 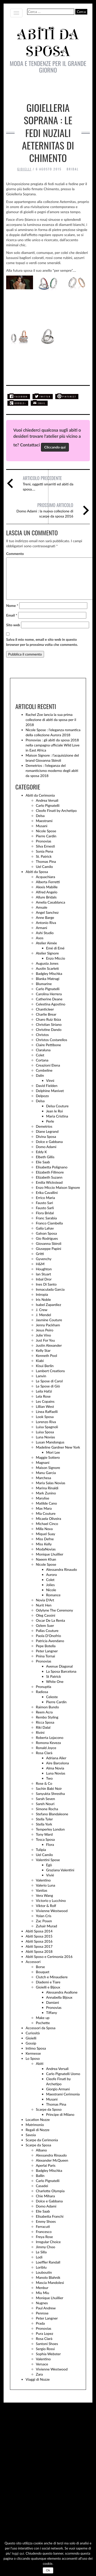 What do you see at coordinates (38, 2145) in the screenshot?
I see `Scarpe da Sposa` at bounding box center [38, 2145].